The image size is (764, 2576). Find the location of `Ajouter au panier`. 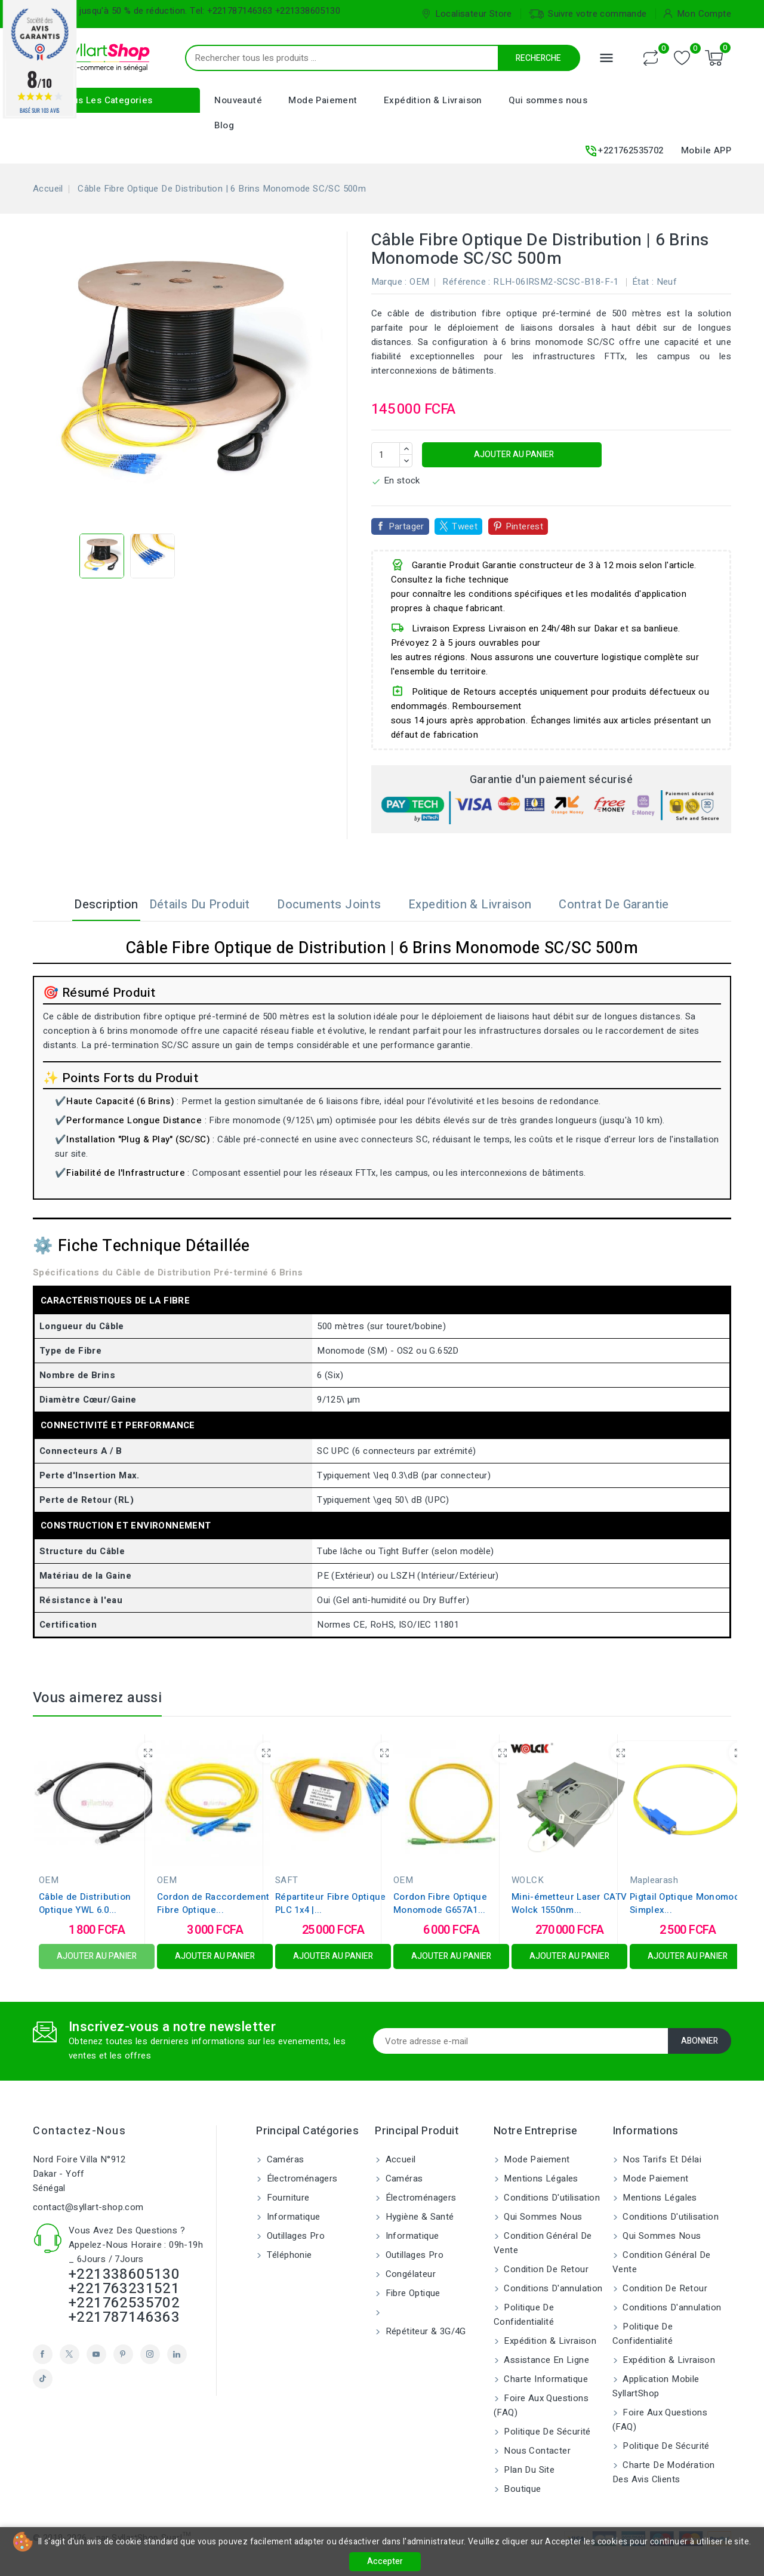

Ajouter au panier is located at coordinates (513, 454).